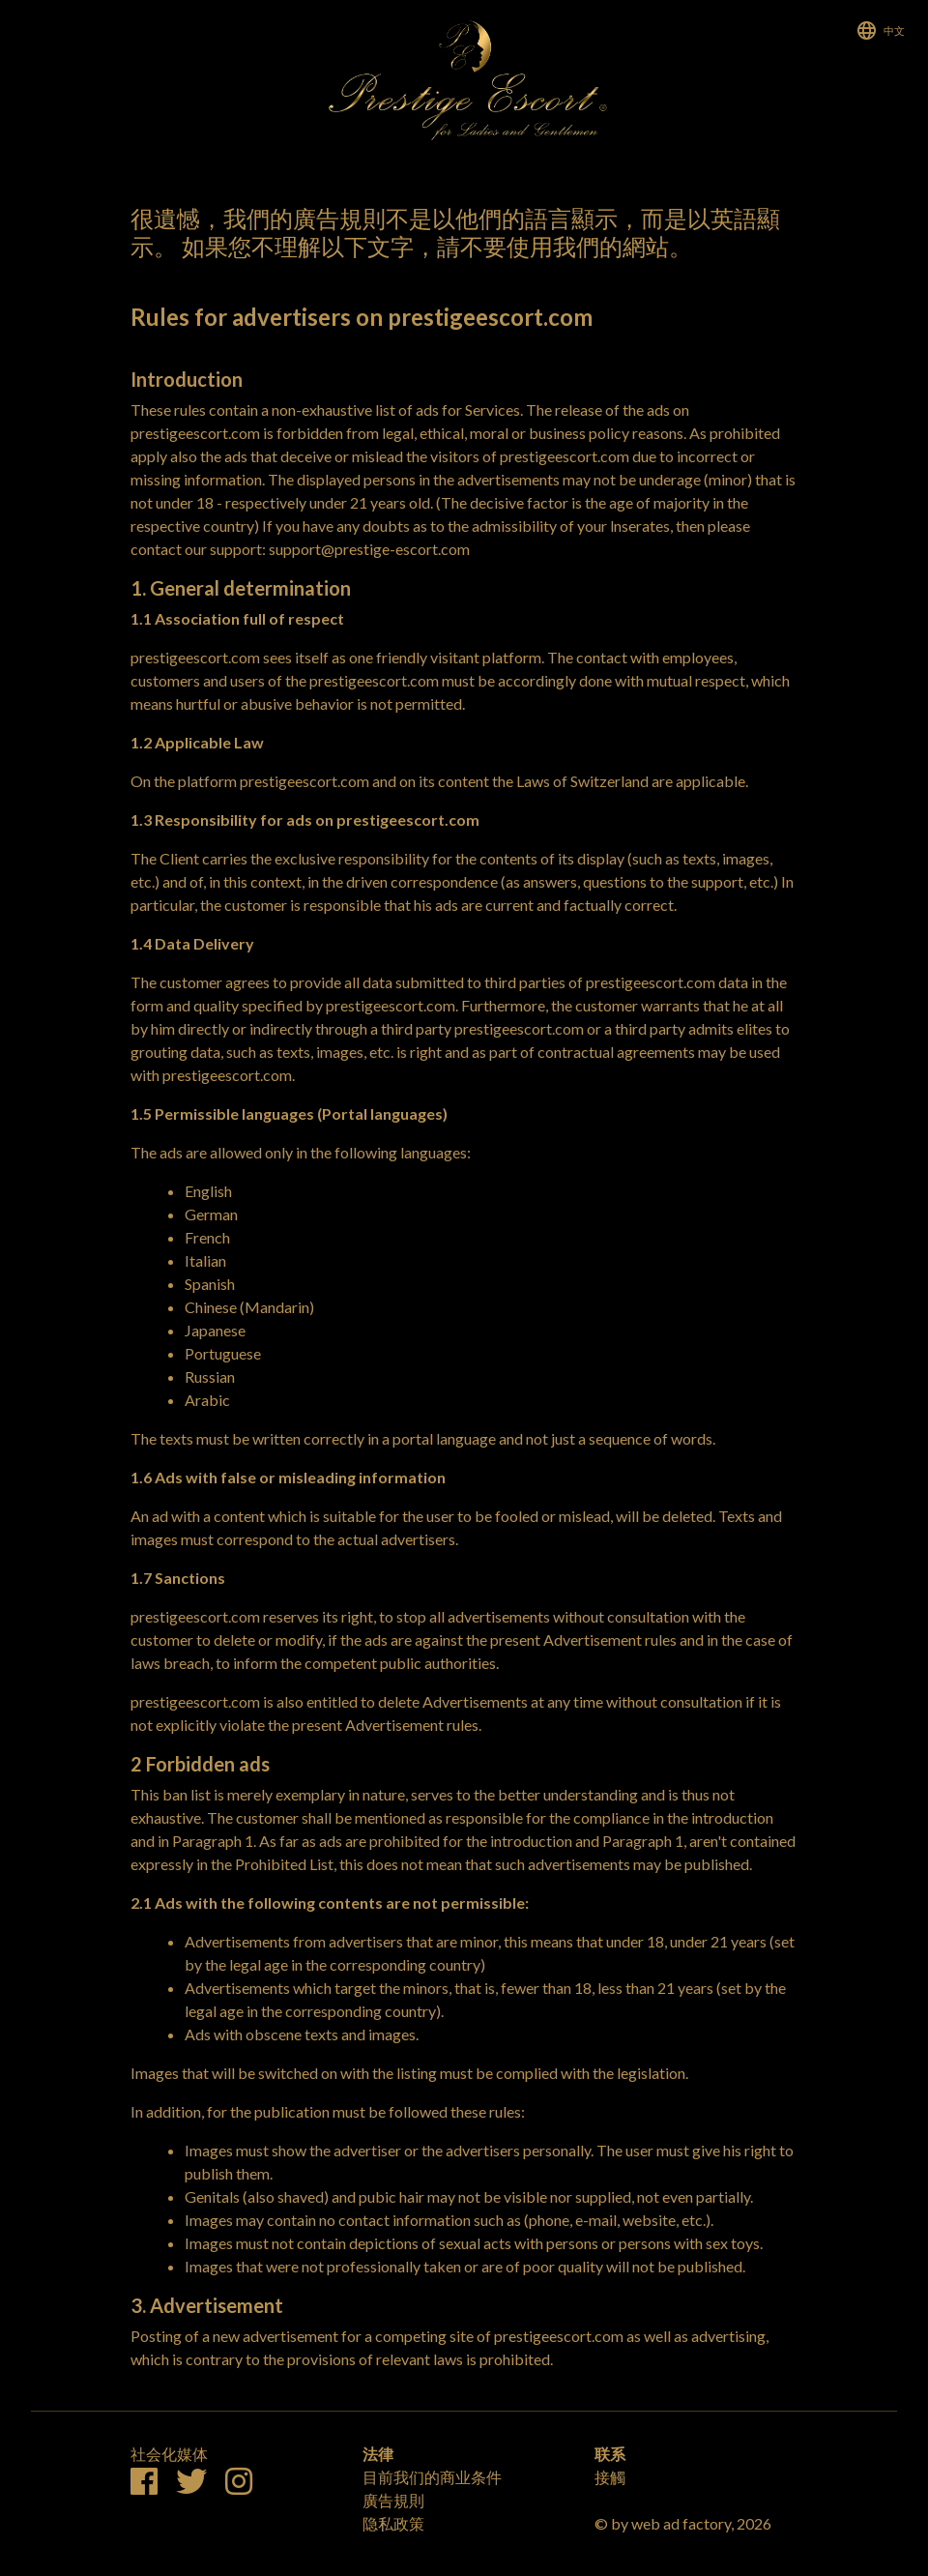 The width and height of the screenshot is (928, 2576). What do you see at coordinates (393, 2523) in the screenshot?
I see `隐私政策` at bounding box center [393, 2523].